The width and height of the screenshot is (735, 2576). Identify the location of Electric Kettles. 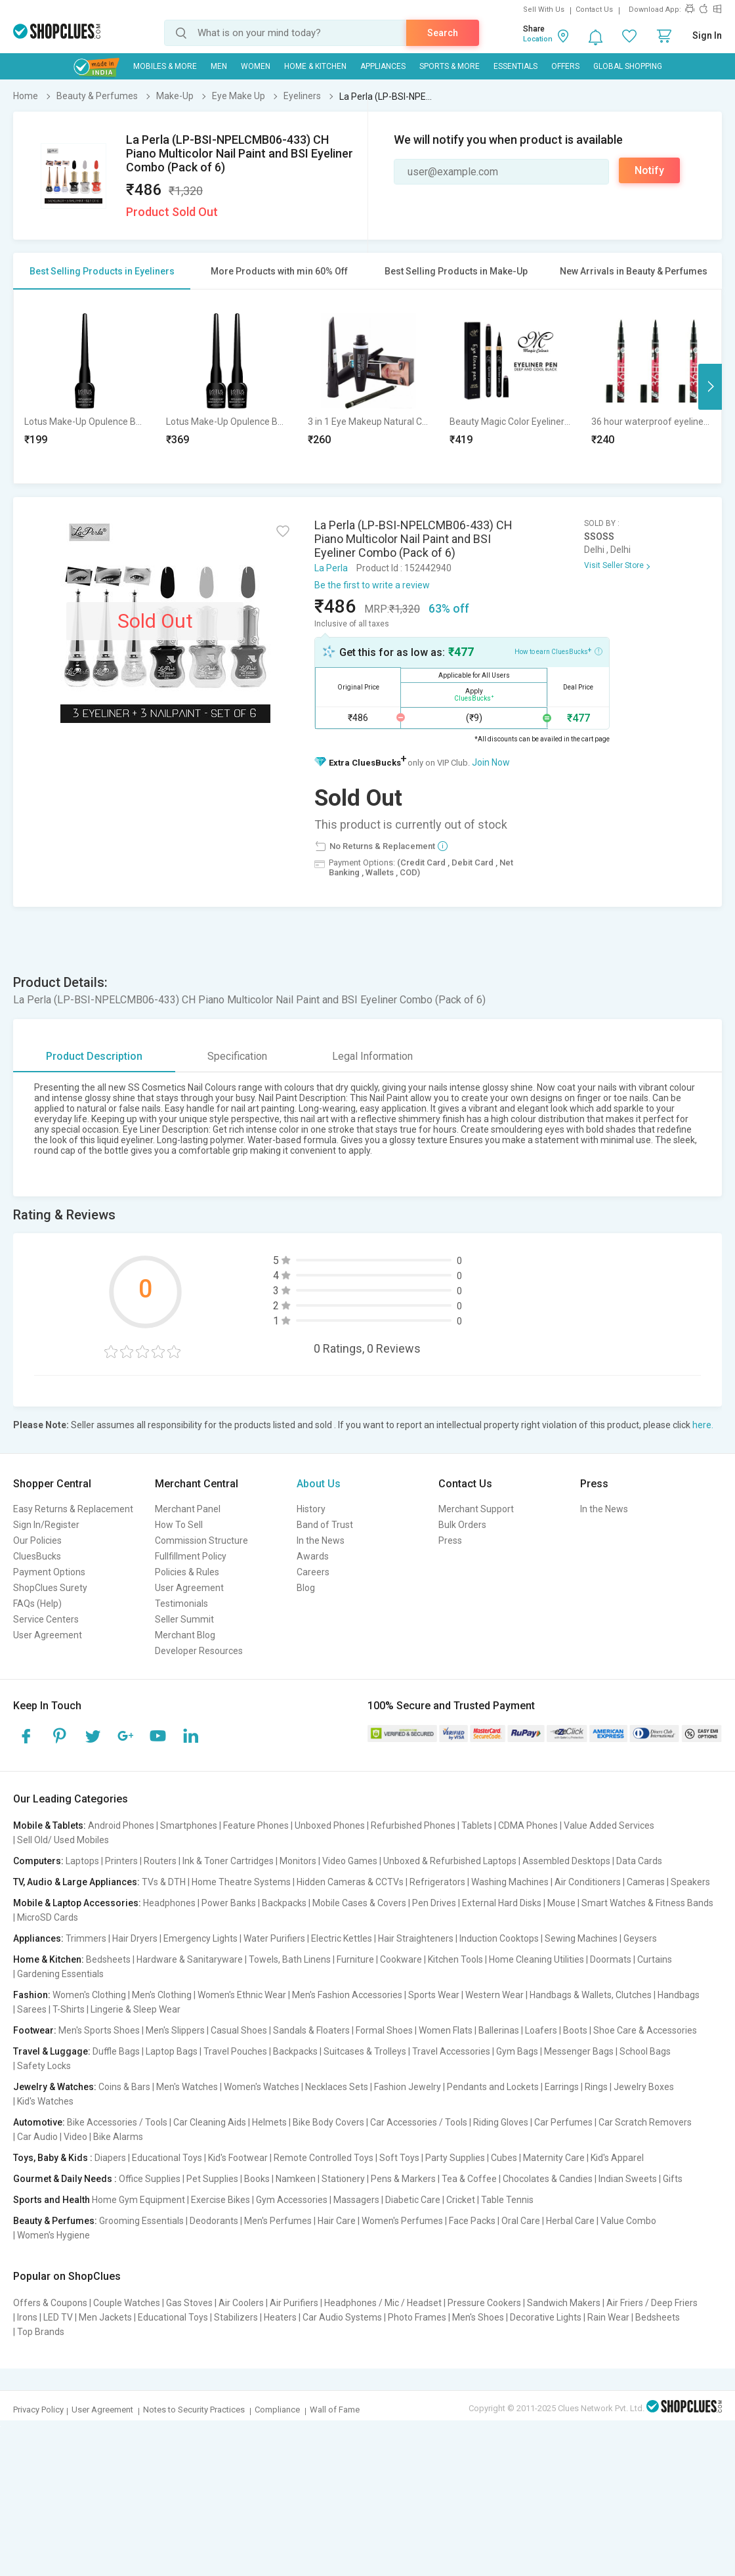
(341, 1938).